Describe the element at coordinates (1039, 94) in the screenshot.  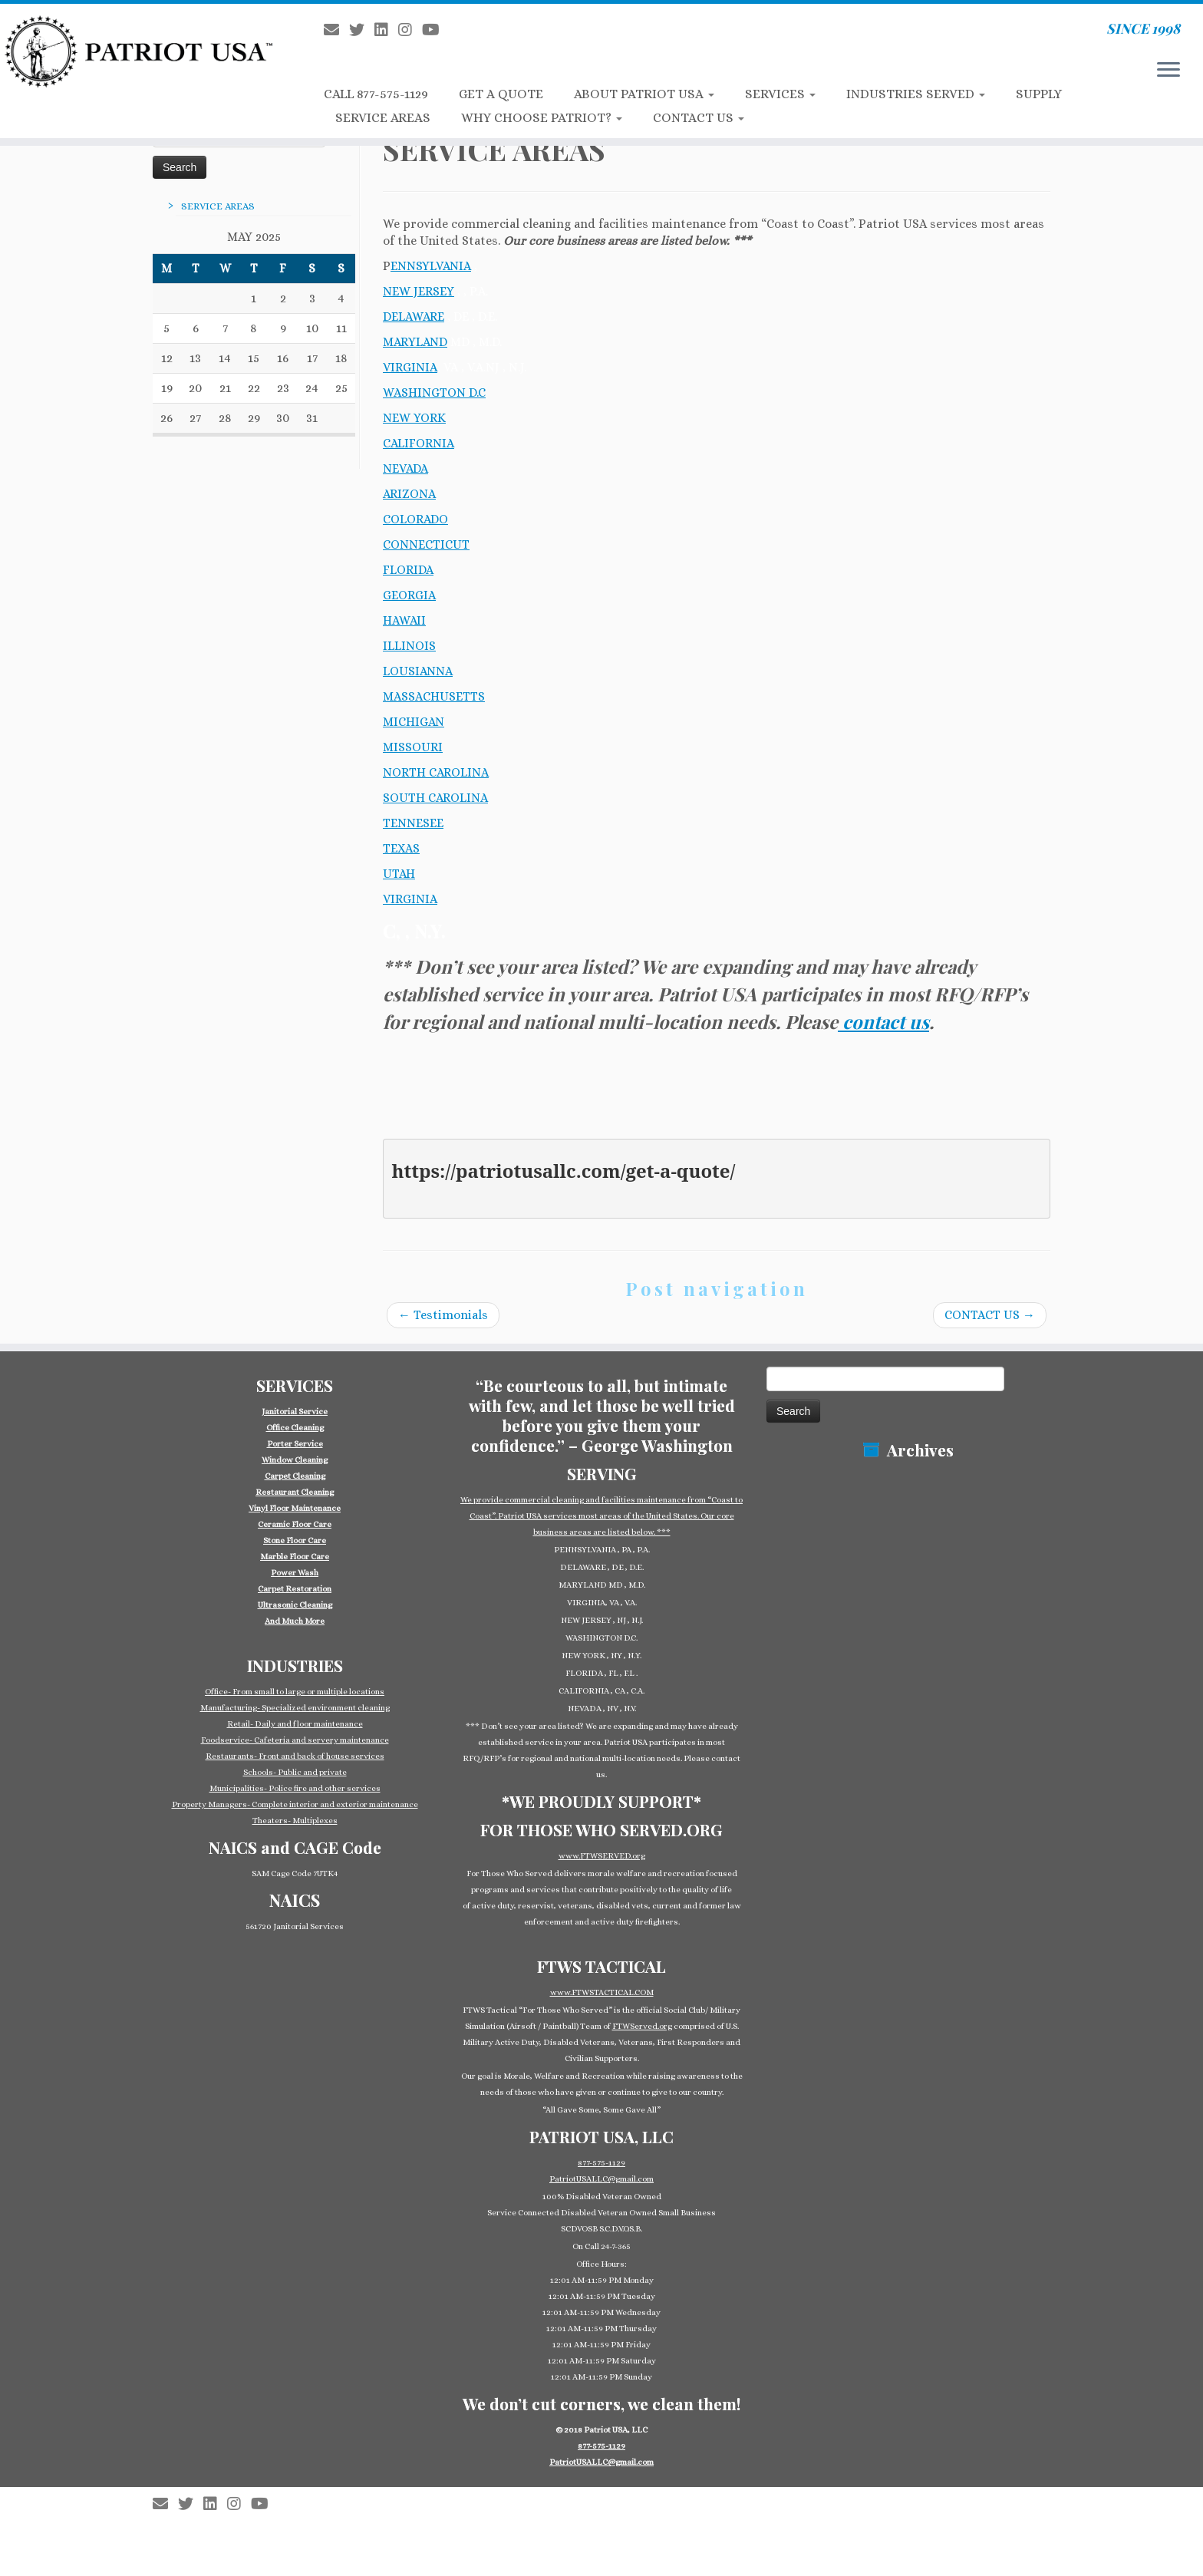
I see `SUPPLY` at that location.